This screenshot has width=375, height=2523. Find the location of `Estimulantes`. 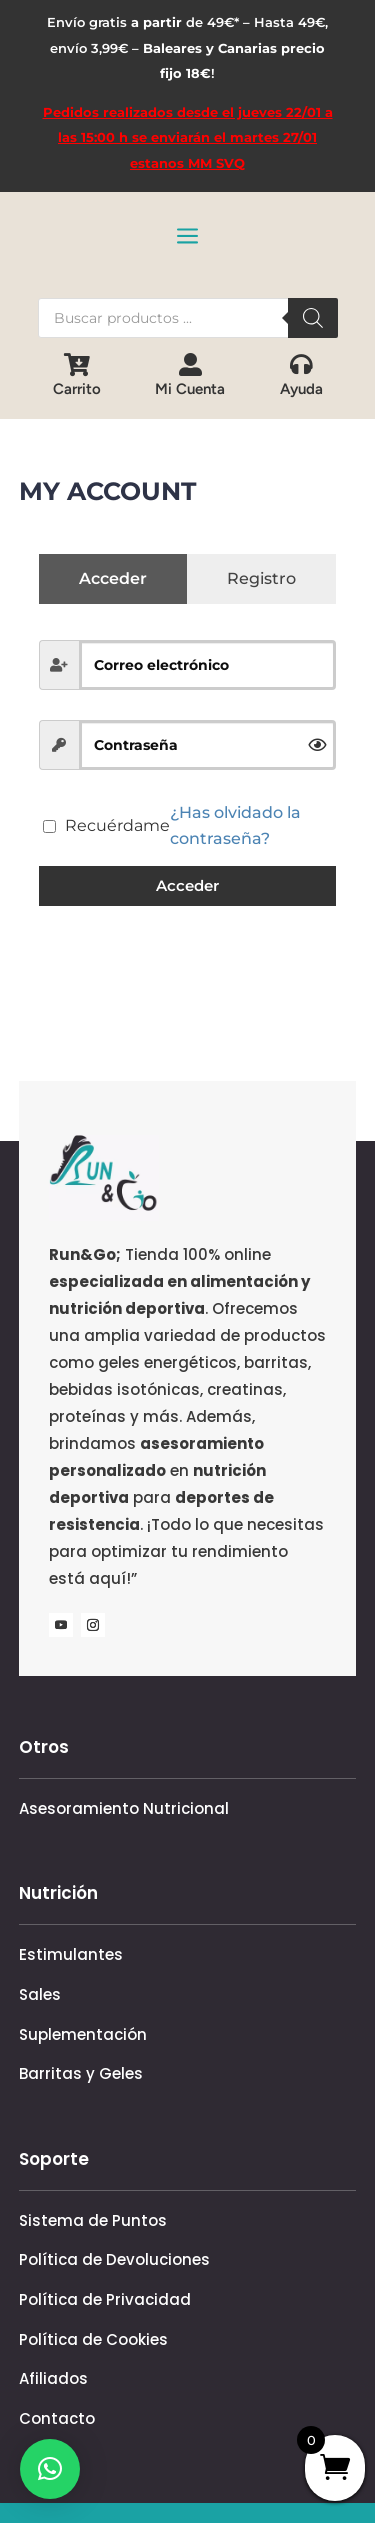

Estimulantes is located at coordinates (71, 1954).